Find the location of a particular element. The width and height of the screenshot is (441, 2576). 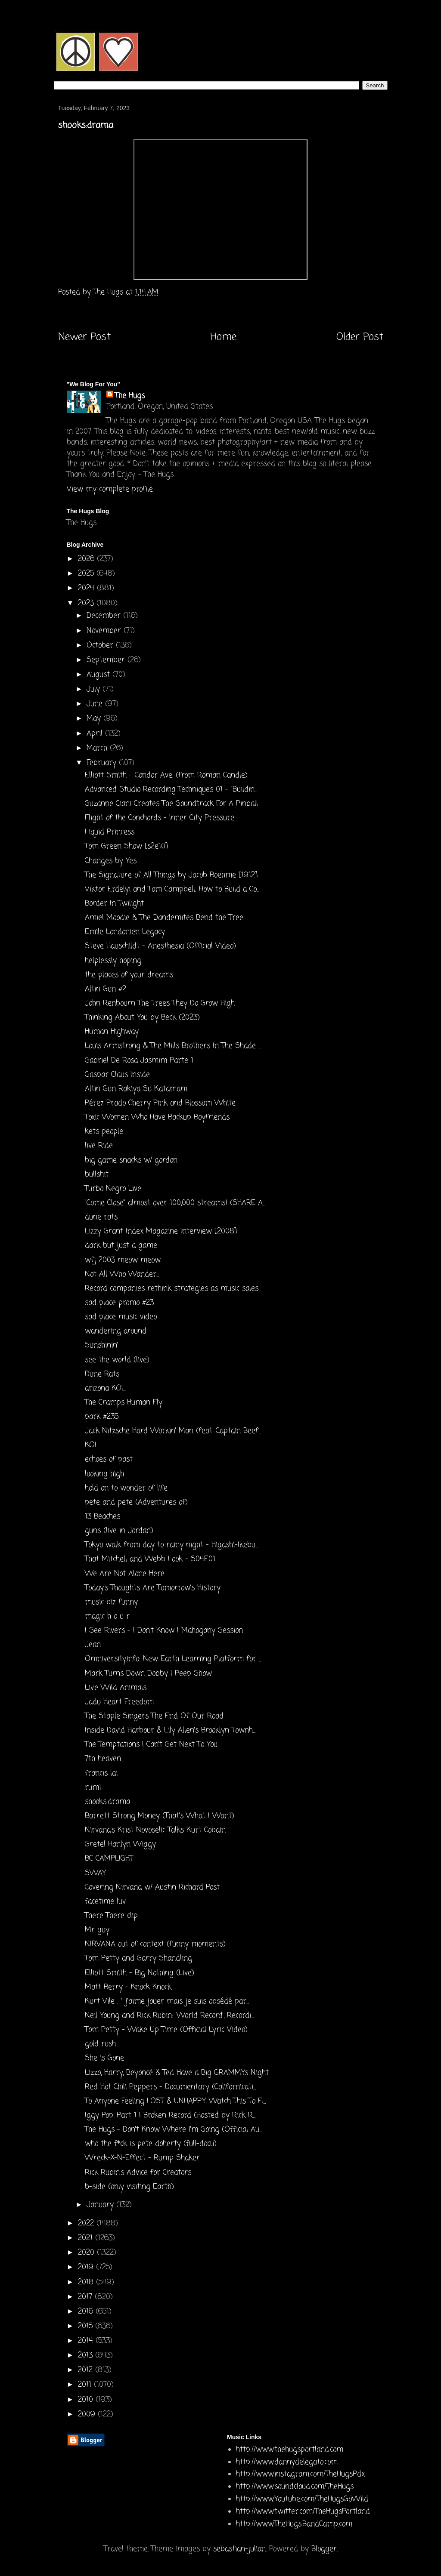

Barrett Strong Money (That's What I Want) is located at coordinates (159, 1816).